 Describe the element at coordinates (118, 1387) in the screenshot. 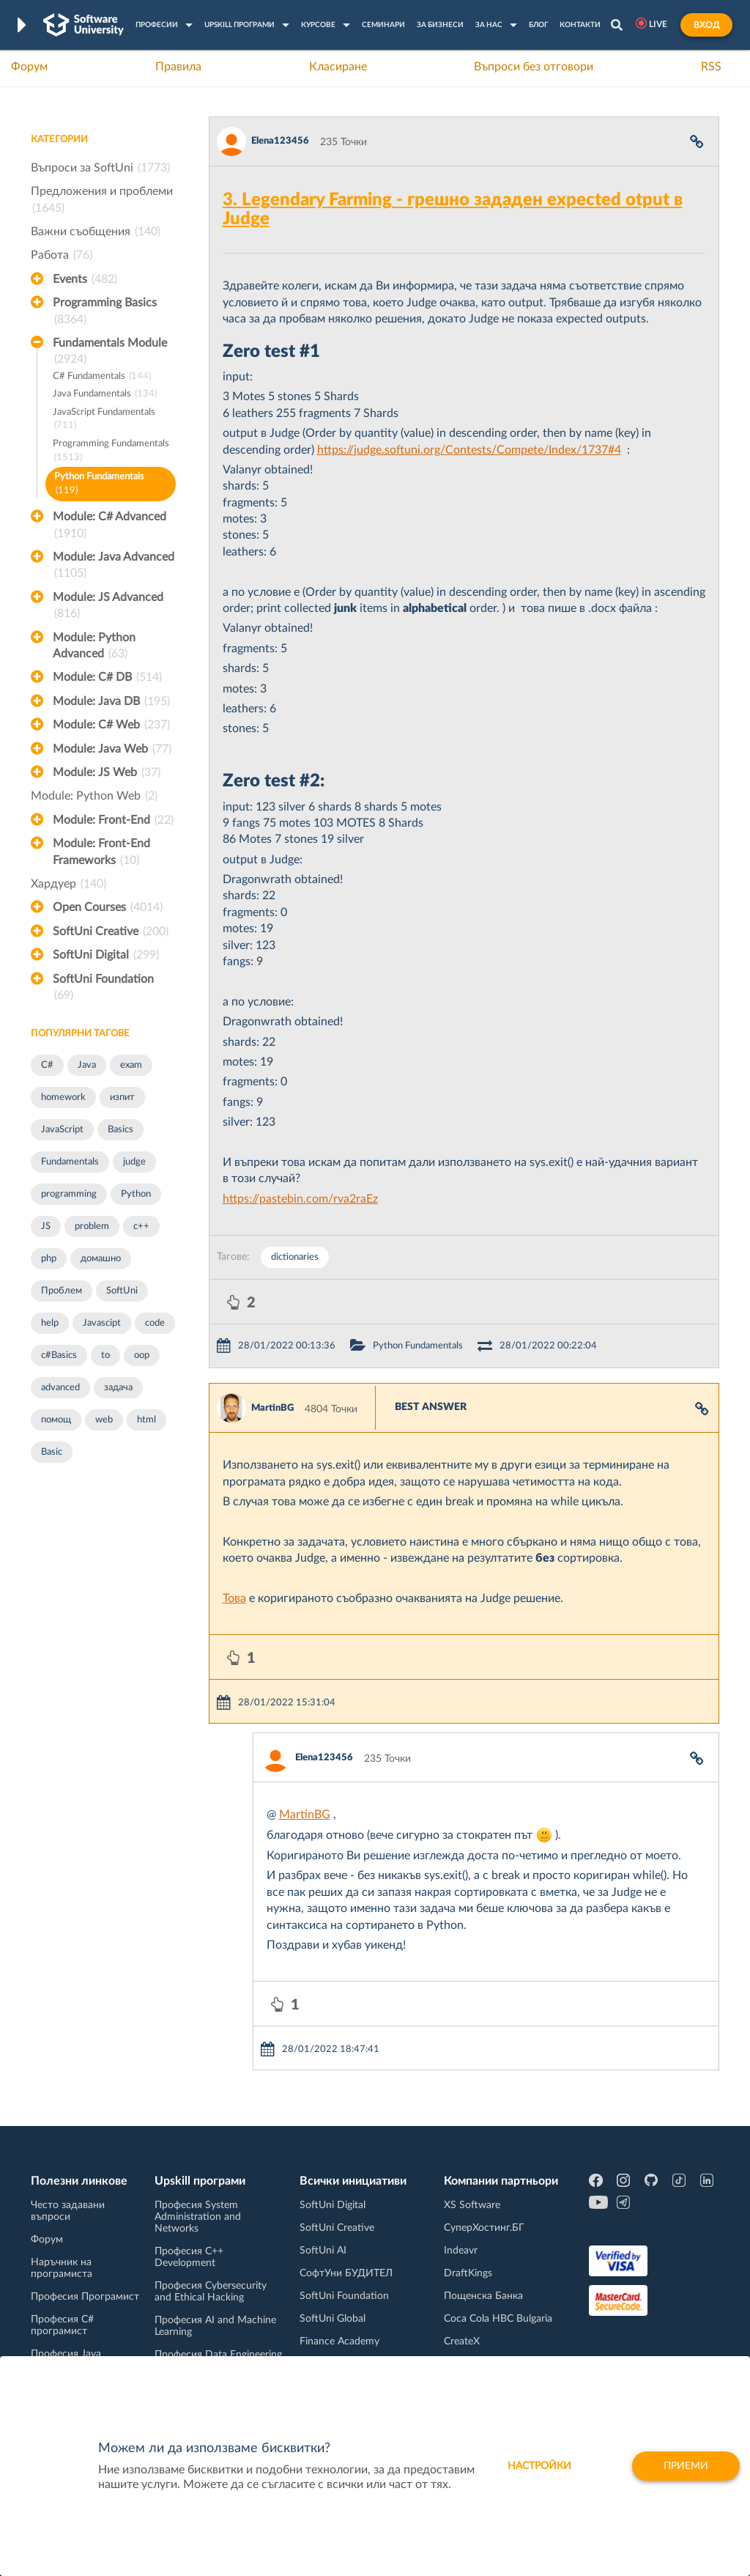

I see `задача` at that location.